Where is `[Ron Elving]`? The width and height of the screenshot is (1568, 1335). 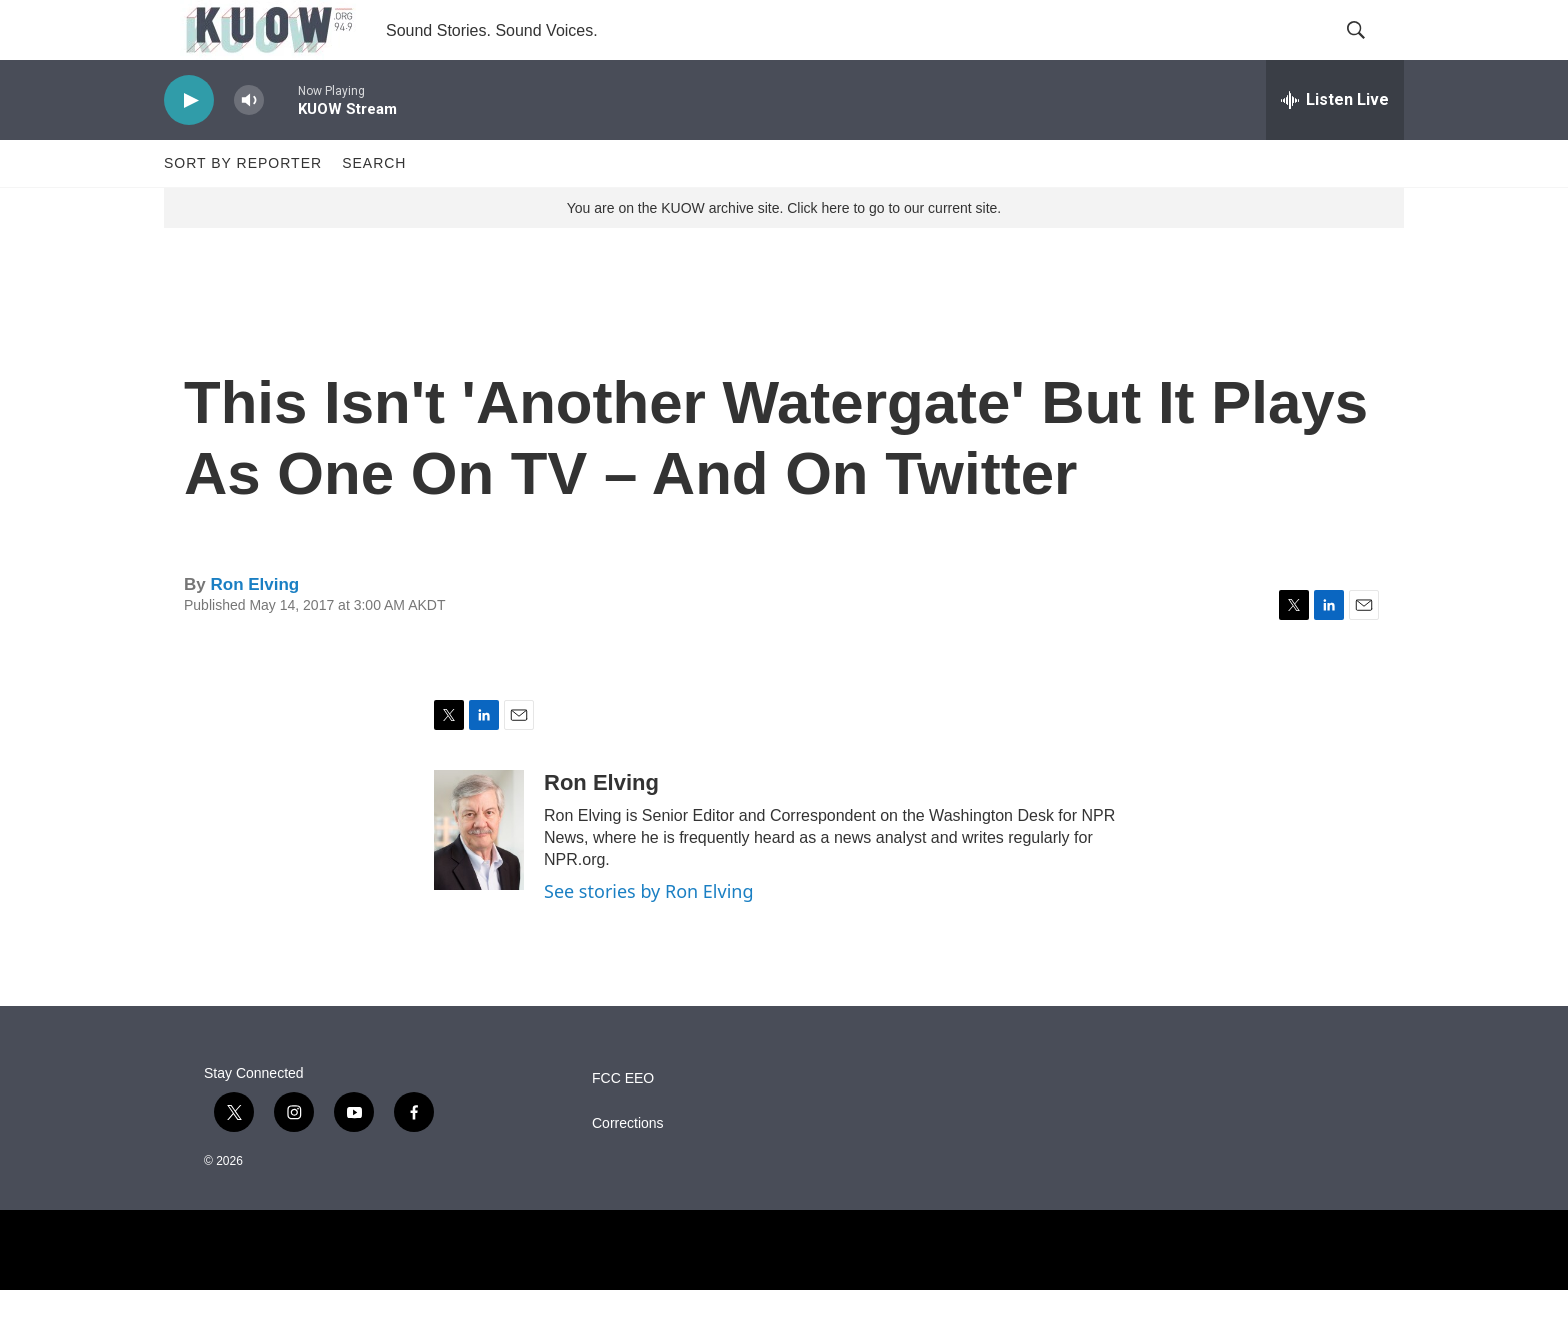
[Ron Elving] is located at coordinates (479, 875).